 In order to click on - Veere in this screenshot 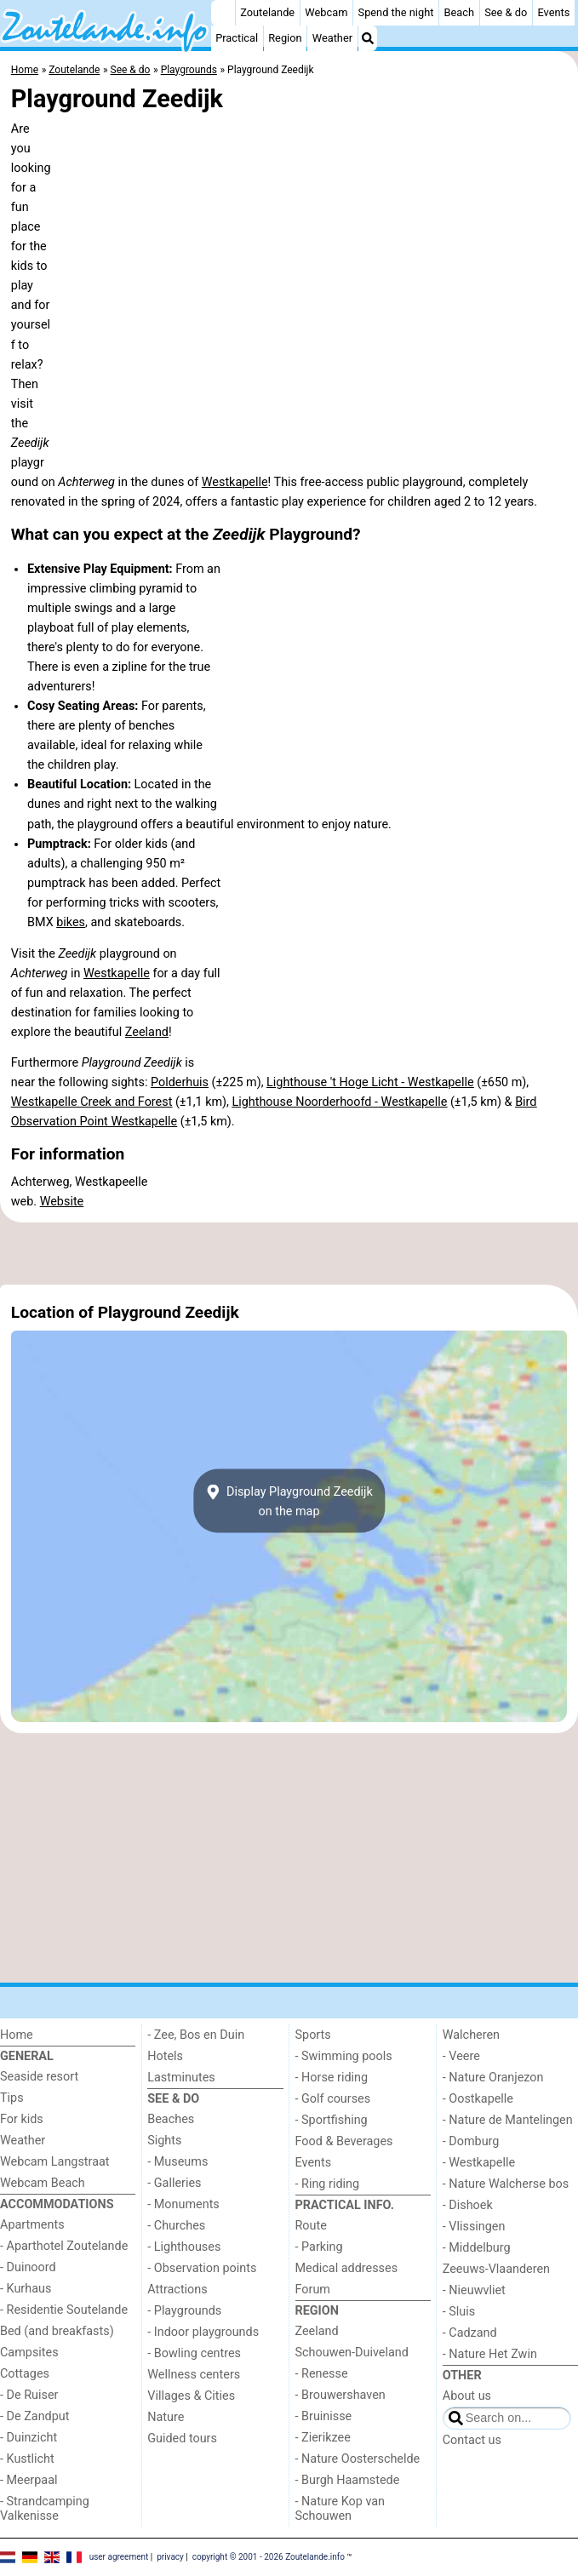, I will do `click(461, 2056)`.